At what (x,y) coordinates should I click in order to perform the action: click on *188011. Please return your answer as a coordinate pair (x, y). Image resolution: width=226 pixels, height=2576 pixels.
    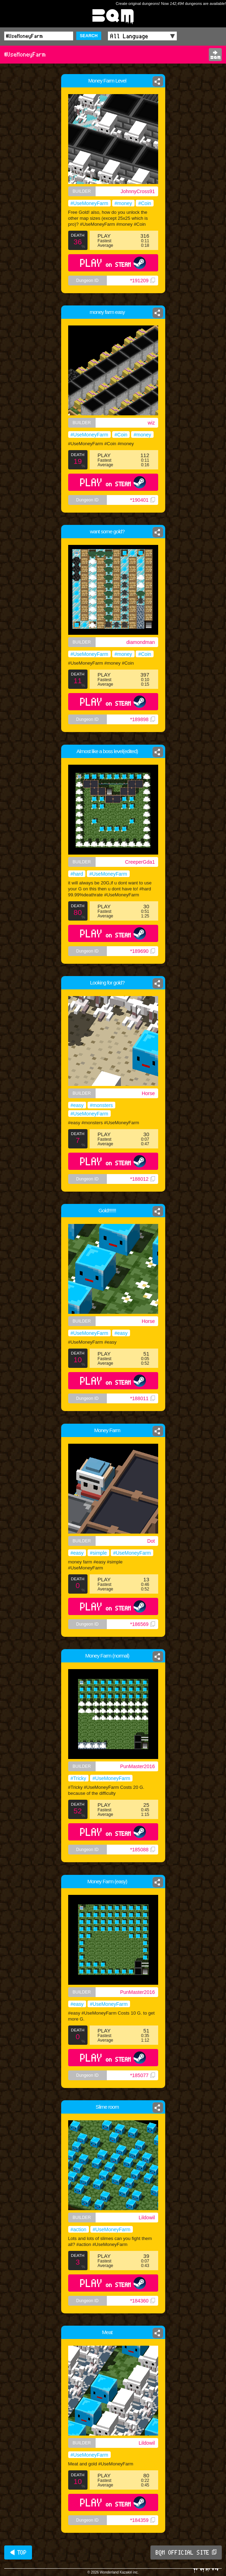
    Looking at the image, I should click on (142, 1398).